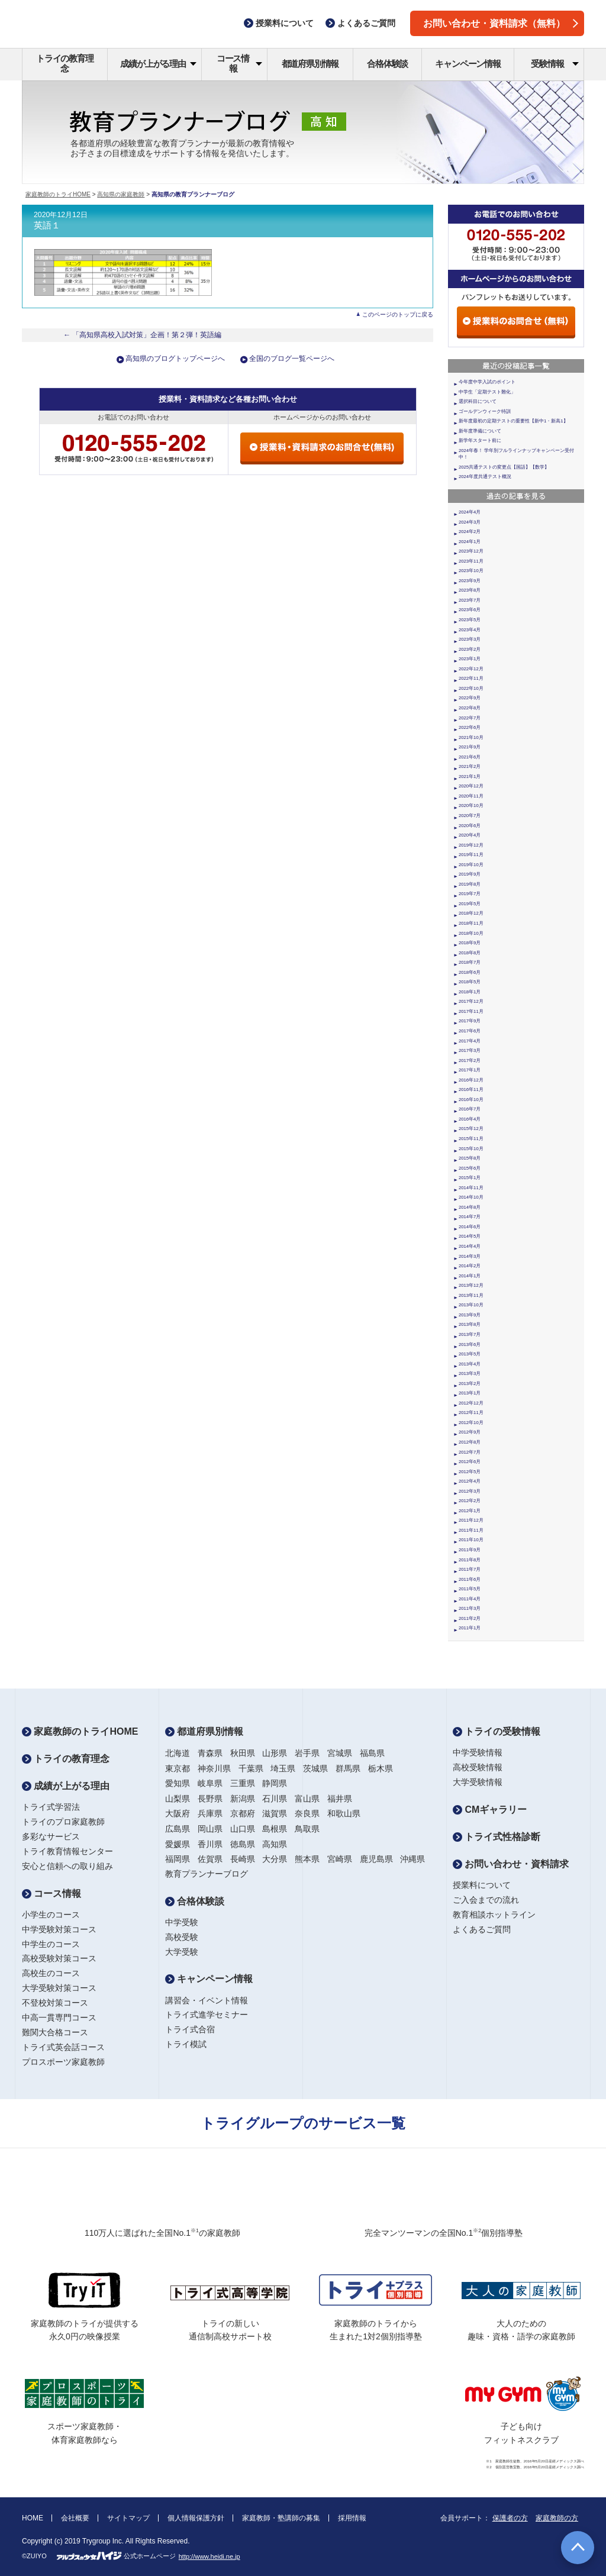  Describe the element at coordinates (59, 2017) in the screenshot. I see `中高一貫専門コース` at that location.